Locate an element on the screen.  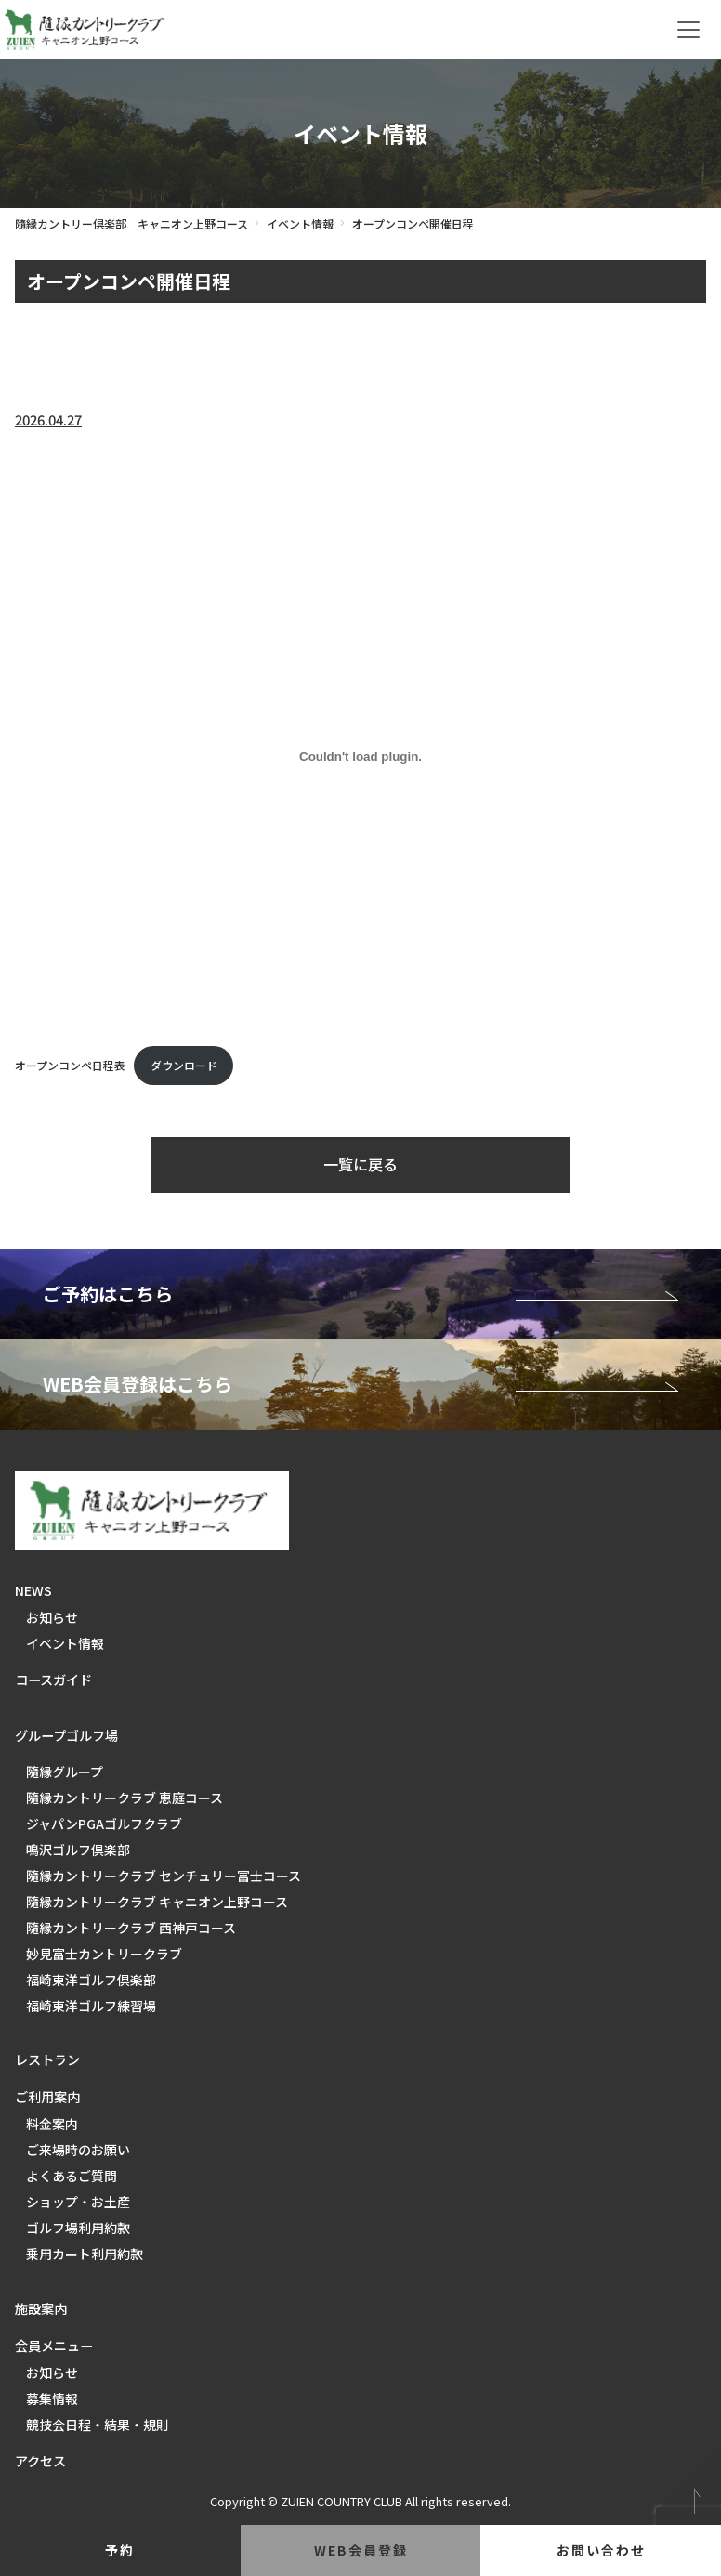
ダウンロード is located at coordinates (184, 1065).